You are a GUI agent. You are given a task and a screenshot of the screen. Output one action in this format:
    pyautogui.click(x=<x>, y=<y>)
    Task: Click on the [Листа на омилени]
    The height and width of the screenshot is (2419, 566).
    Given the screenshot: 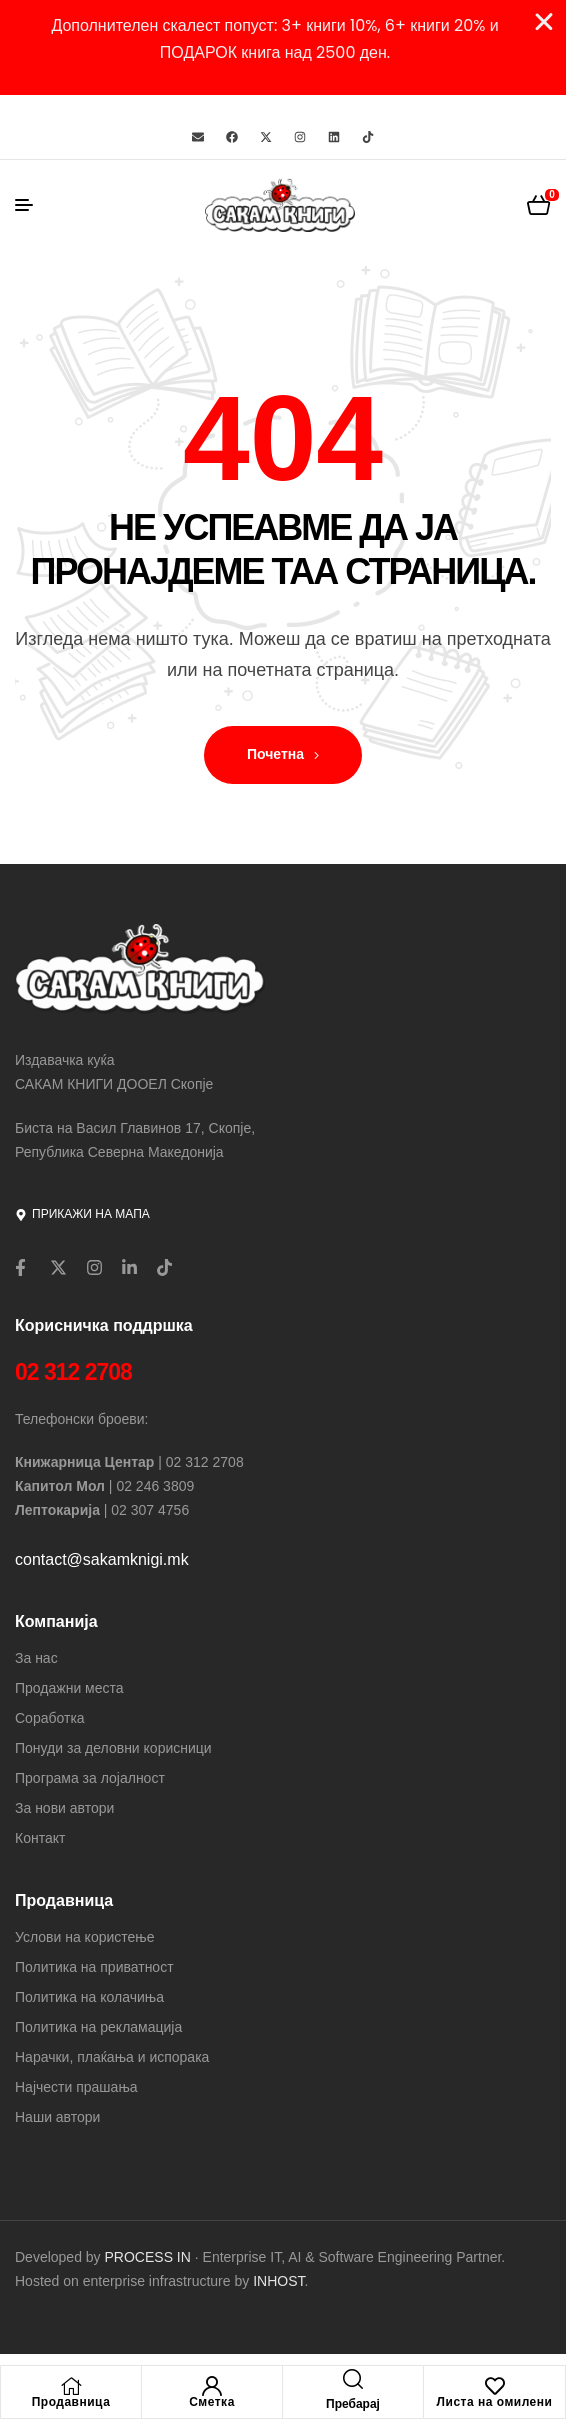 What is the action you would take?
    pyautogui.click(x=495, y=2386)
    